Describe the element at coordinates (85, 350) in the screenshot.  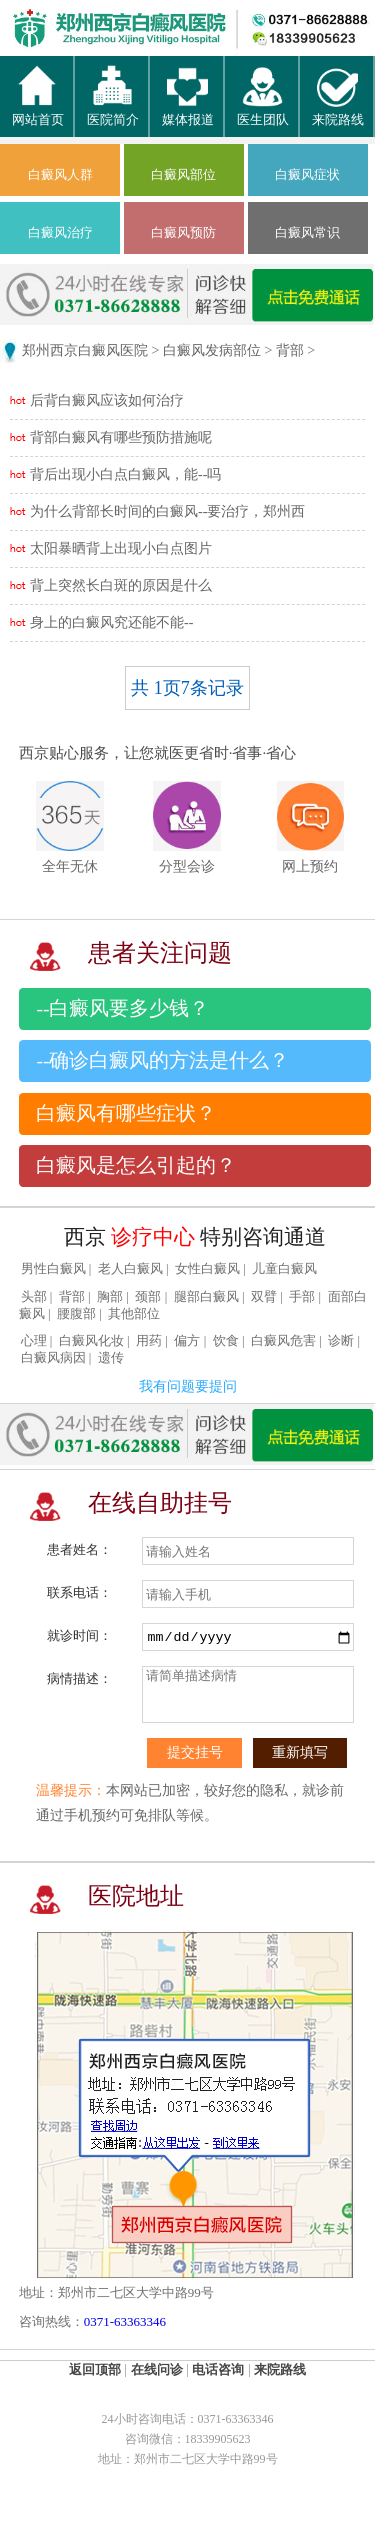
I see `郑州西京白癜风医院` at that location.